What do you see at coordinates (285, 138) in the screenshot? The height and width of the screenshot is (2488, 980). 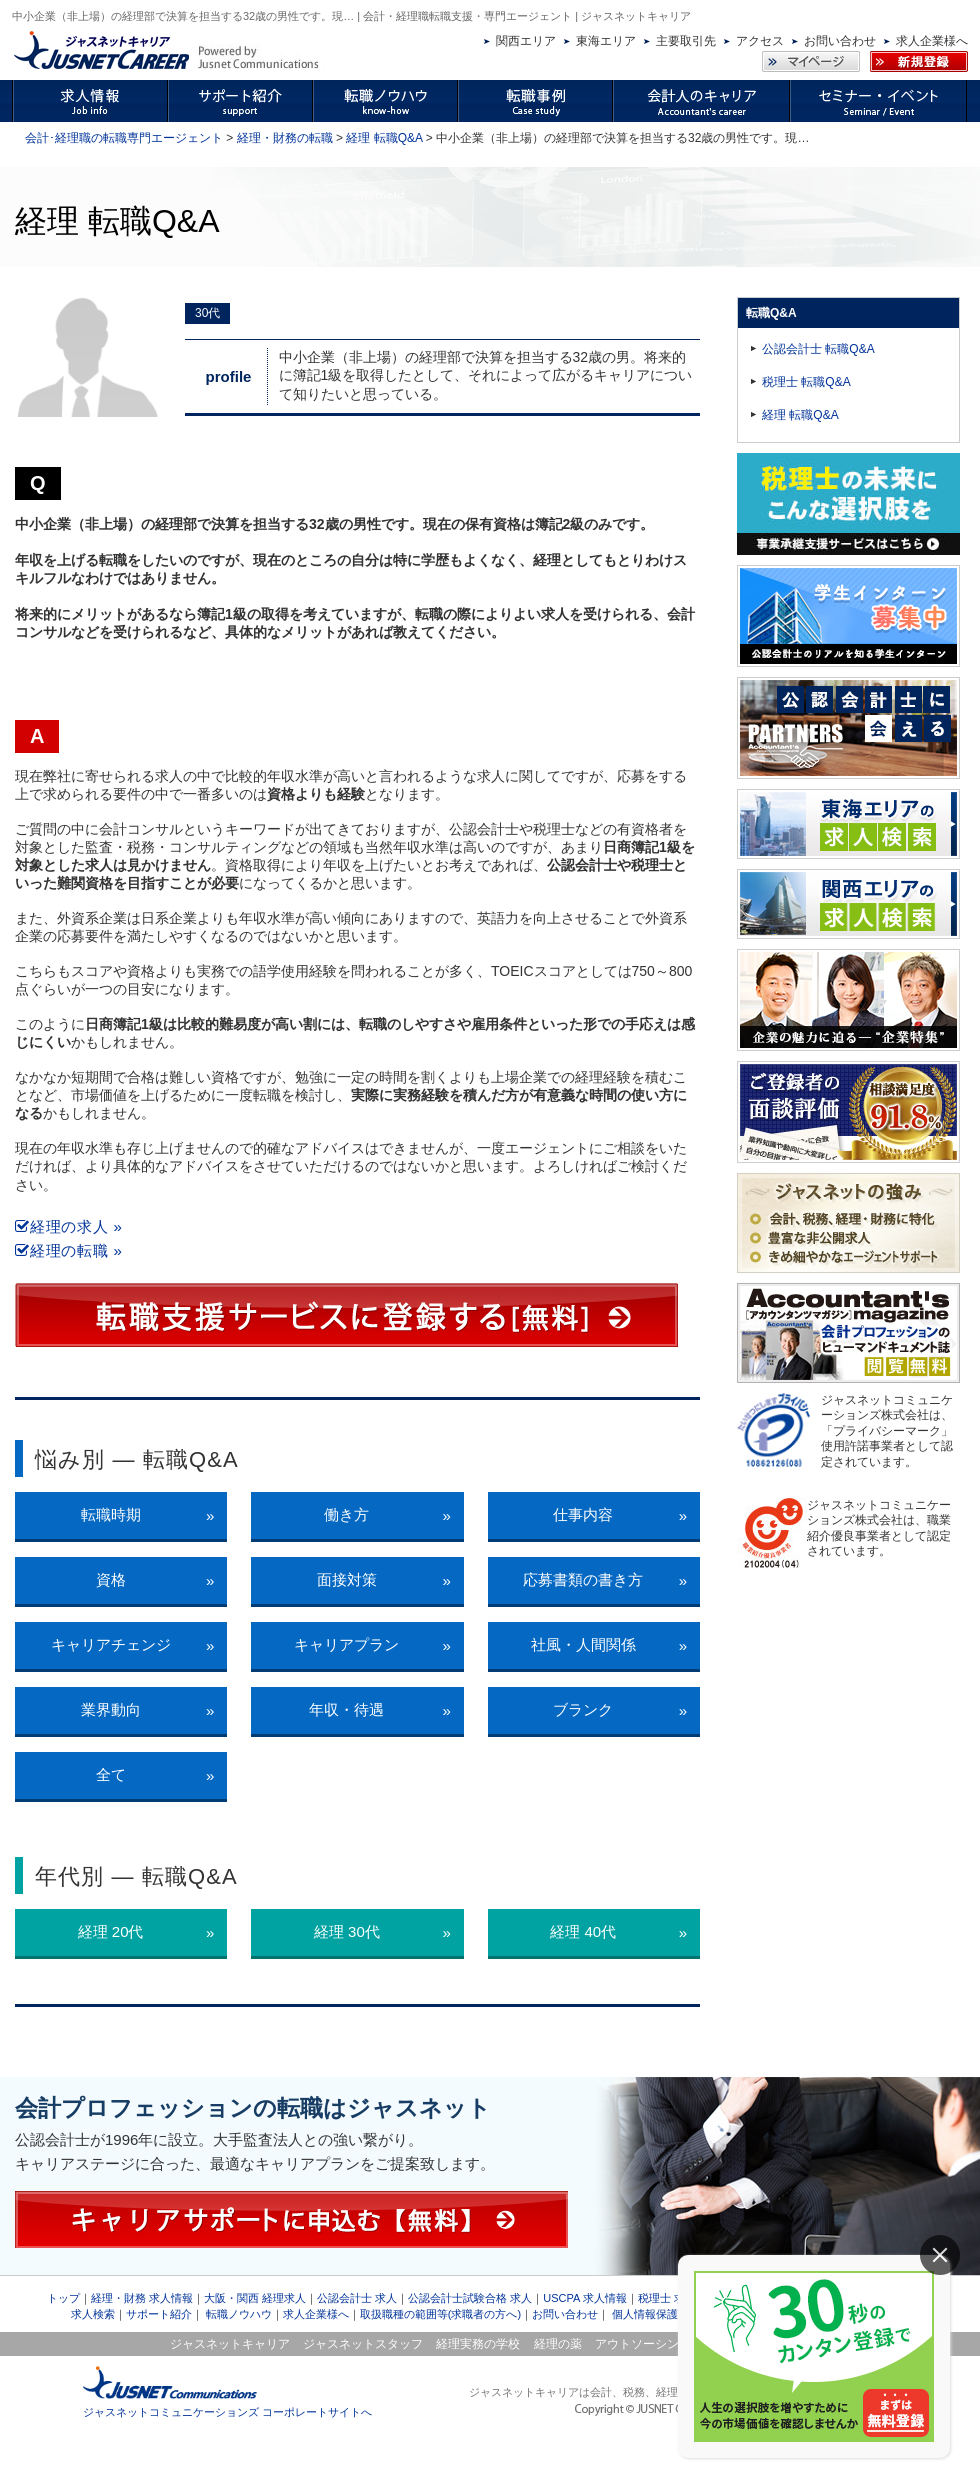 I see `経理・財務の転職` at bounding box center [285, 138].